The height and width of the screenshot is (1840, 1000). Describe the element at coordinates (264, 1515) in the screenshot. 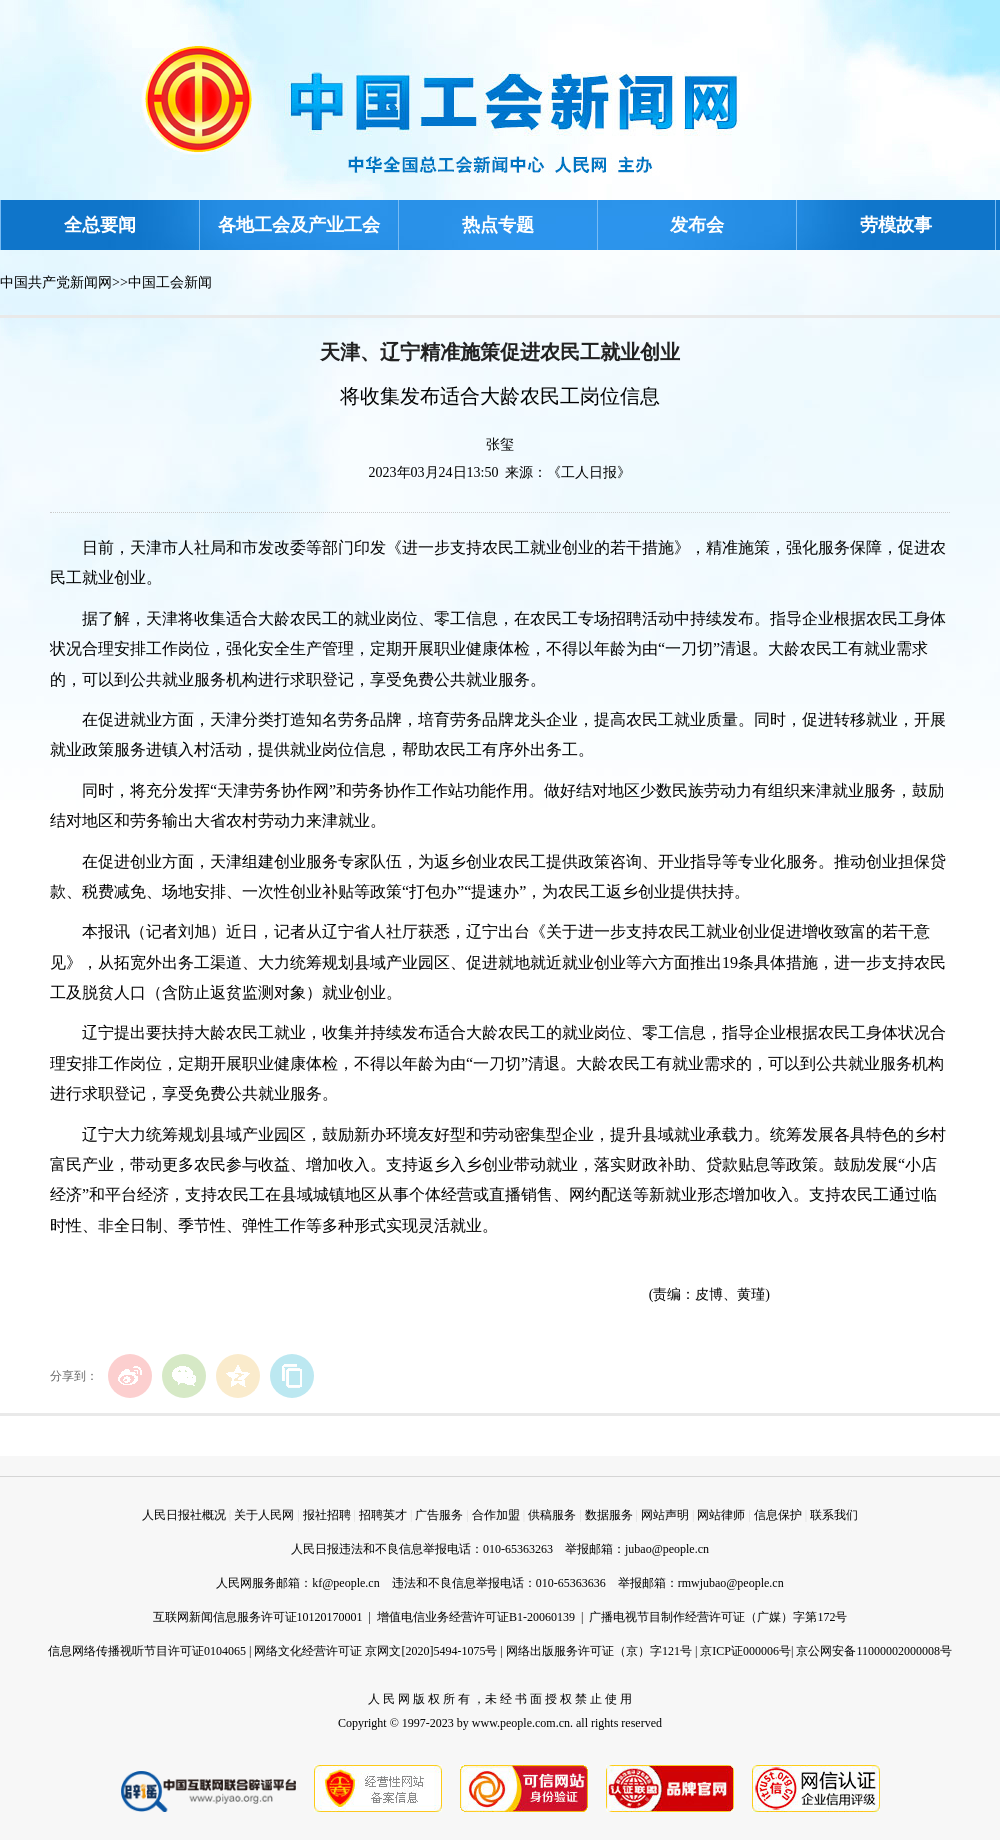

I see `关于人民网` at that location.